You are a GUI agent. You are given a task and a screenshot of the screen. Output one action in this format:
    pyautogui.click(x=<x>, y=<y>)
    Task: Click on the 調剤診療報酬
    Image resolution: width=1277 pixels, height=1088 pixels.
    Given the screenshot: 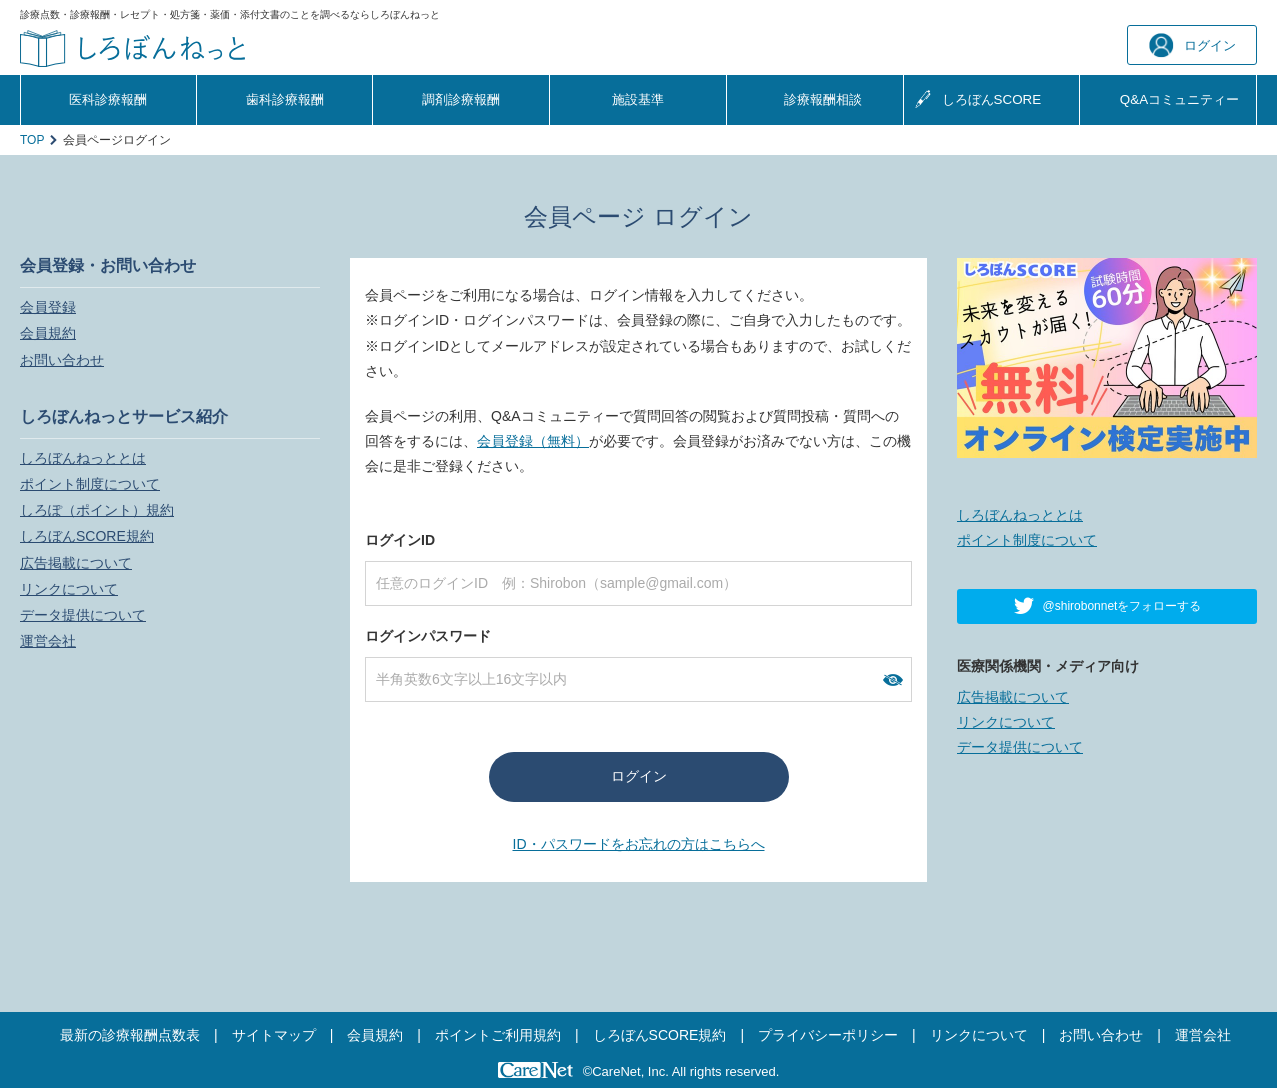 What is the action you would take?
    pyautogui.click(x=461, y=99)
    